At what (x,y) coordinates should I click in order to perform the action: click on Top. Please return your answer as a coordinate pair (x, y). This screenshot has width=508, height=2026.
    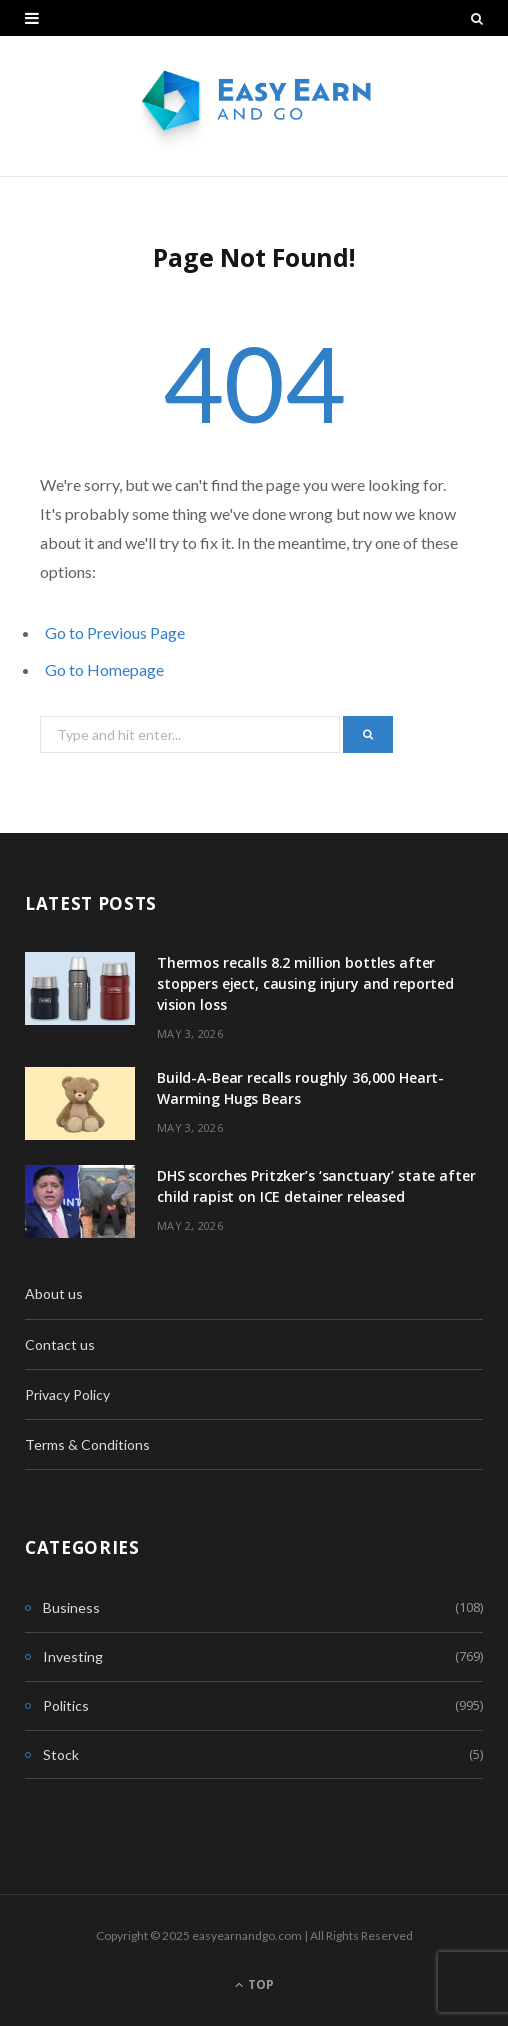
    Looking at the image, I should click on (254, 1984).